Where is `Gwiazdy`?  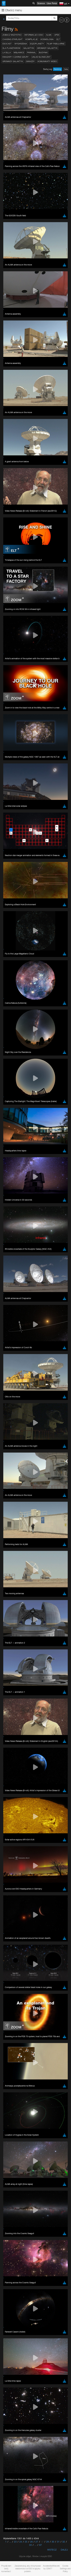 Gwiazdy is located at coordinates (30, 61).